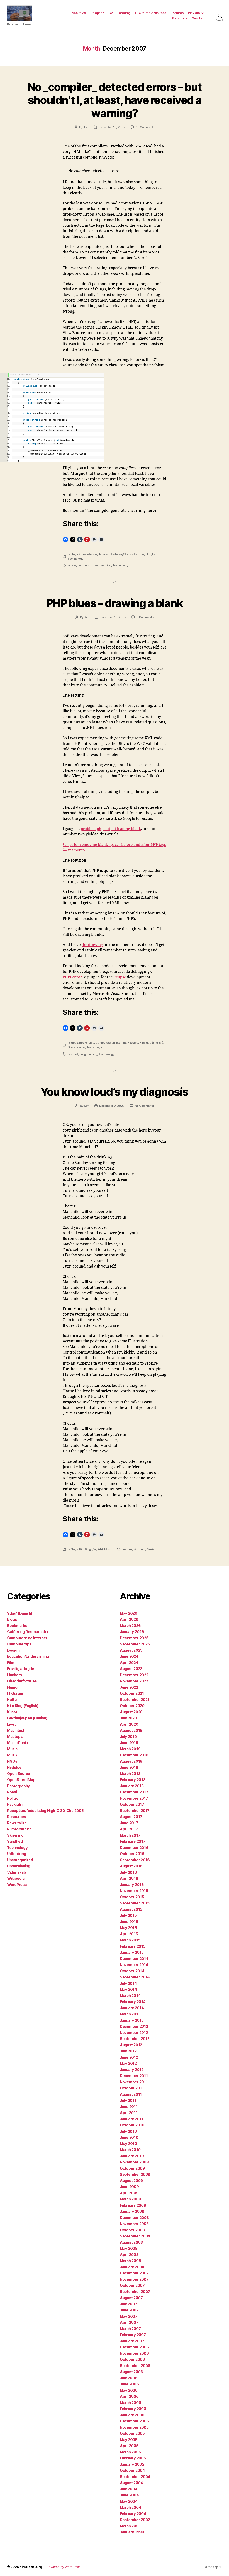 Image resolution: width=229 pixels, height=2576 pixels. Describe the element at coordinates (129, 2494) in the screenshot. I see `June 2004` at that location.